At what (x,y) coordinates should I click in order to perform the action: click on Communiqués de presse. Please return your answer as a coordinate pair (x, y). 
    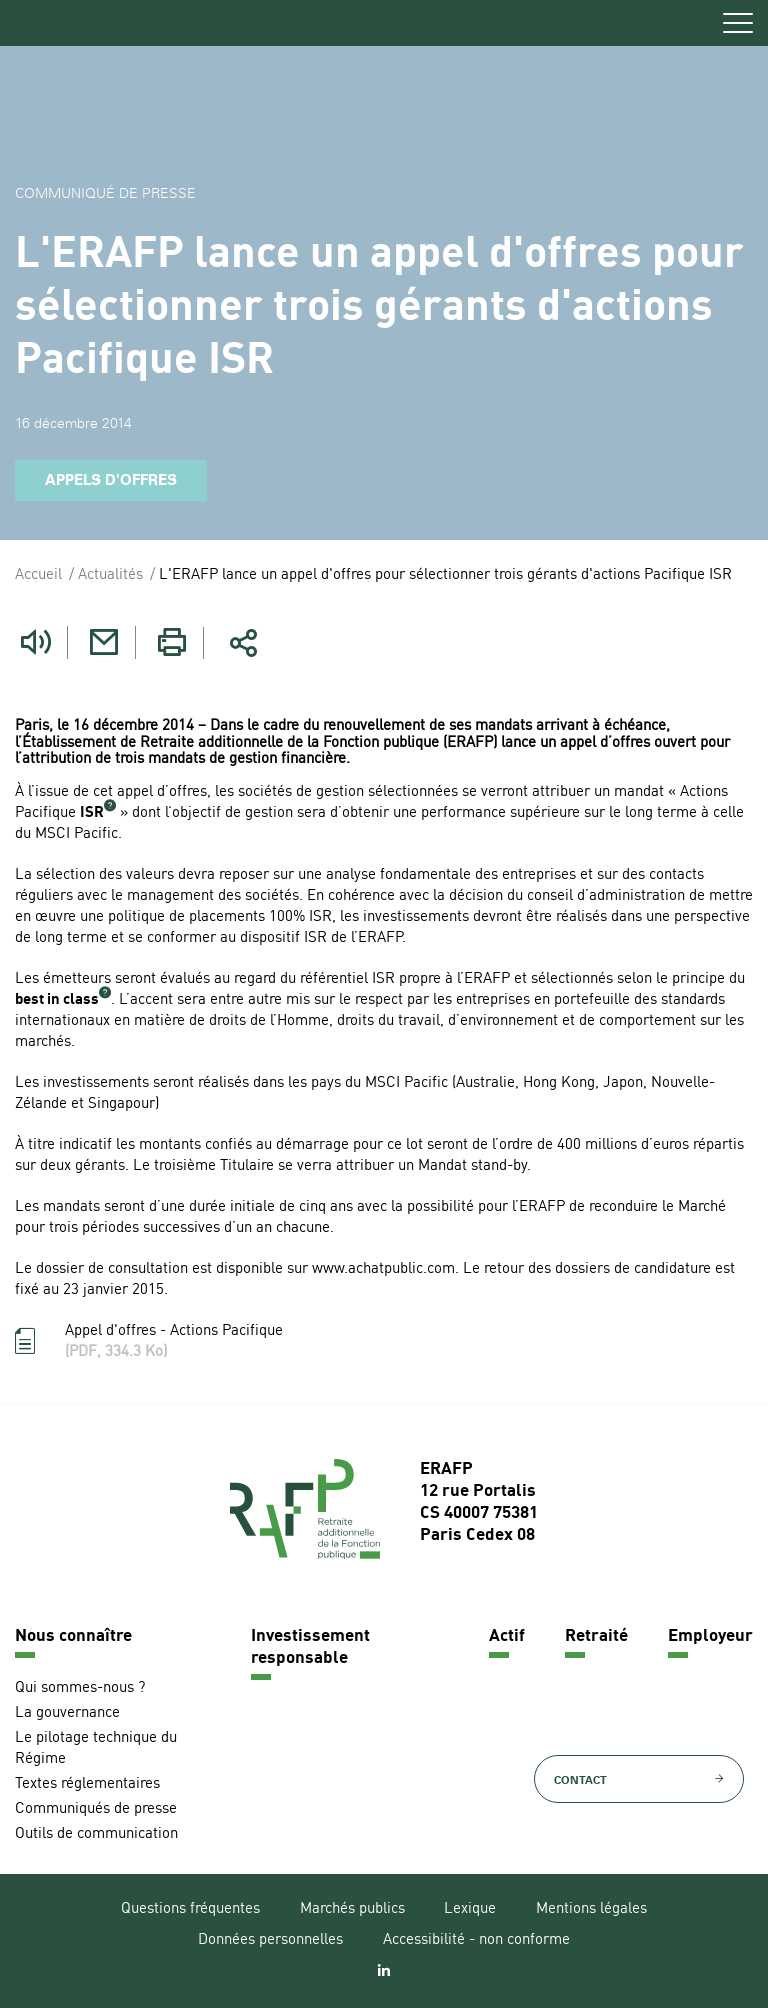
    Looking at the image, I should click on (96, 1809).